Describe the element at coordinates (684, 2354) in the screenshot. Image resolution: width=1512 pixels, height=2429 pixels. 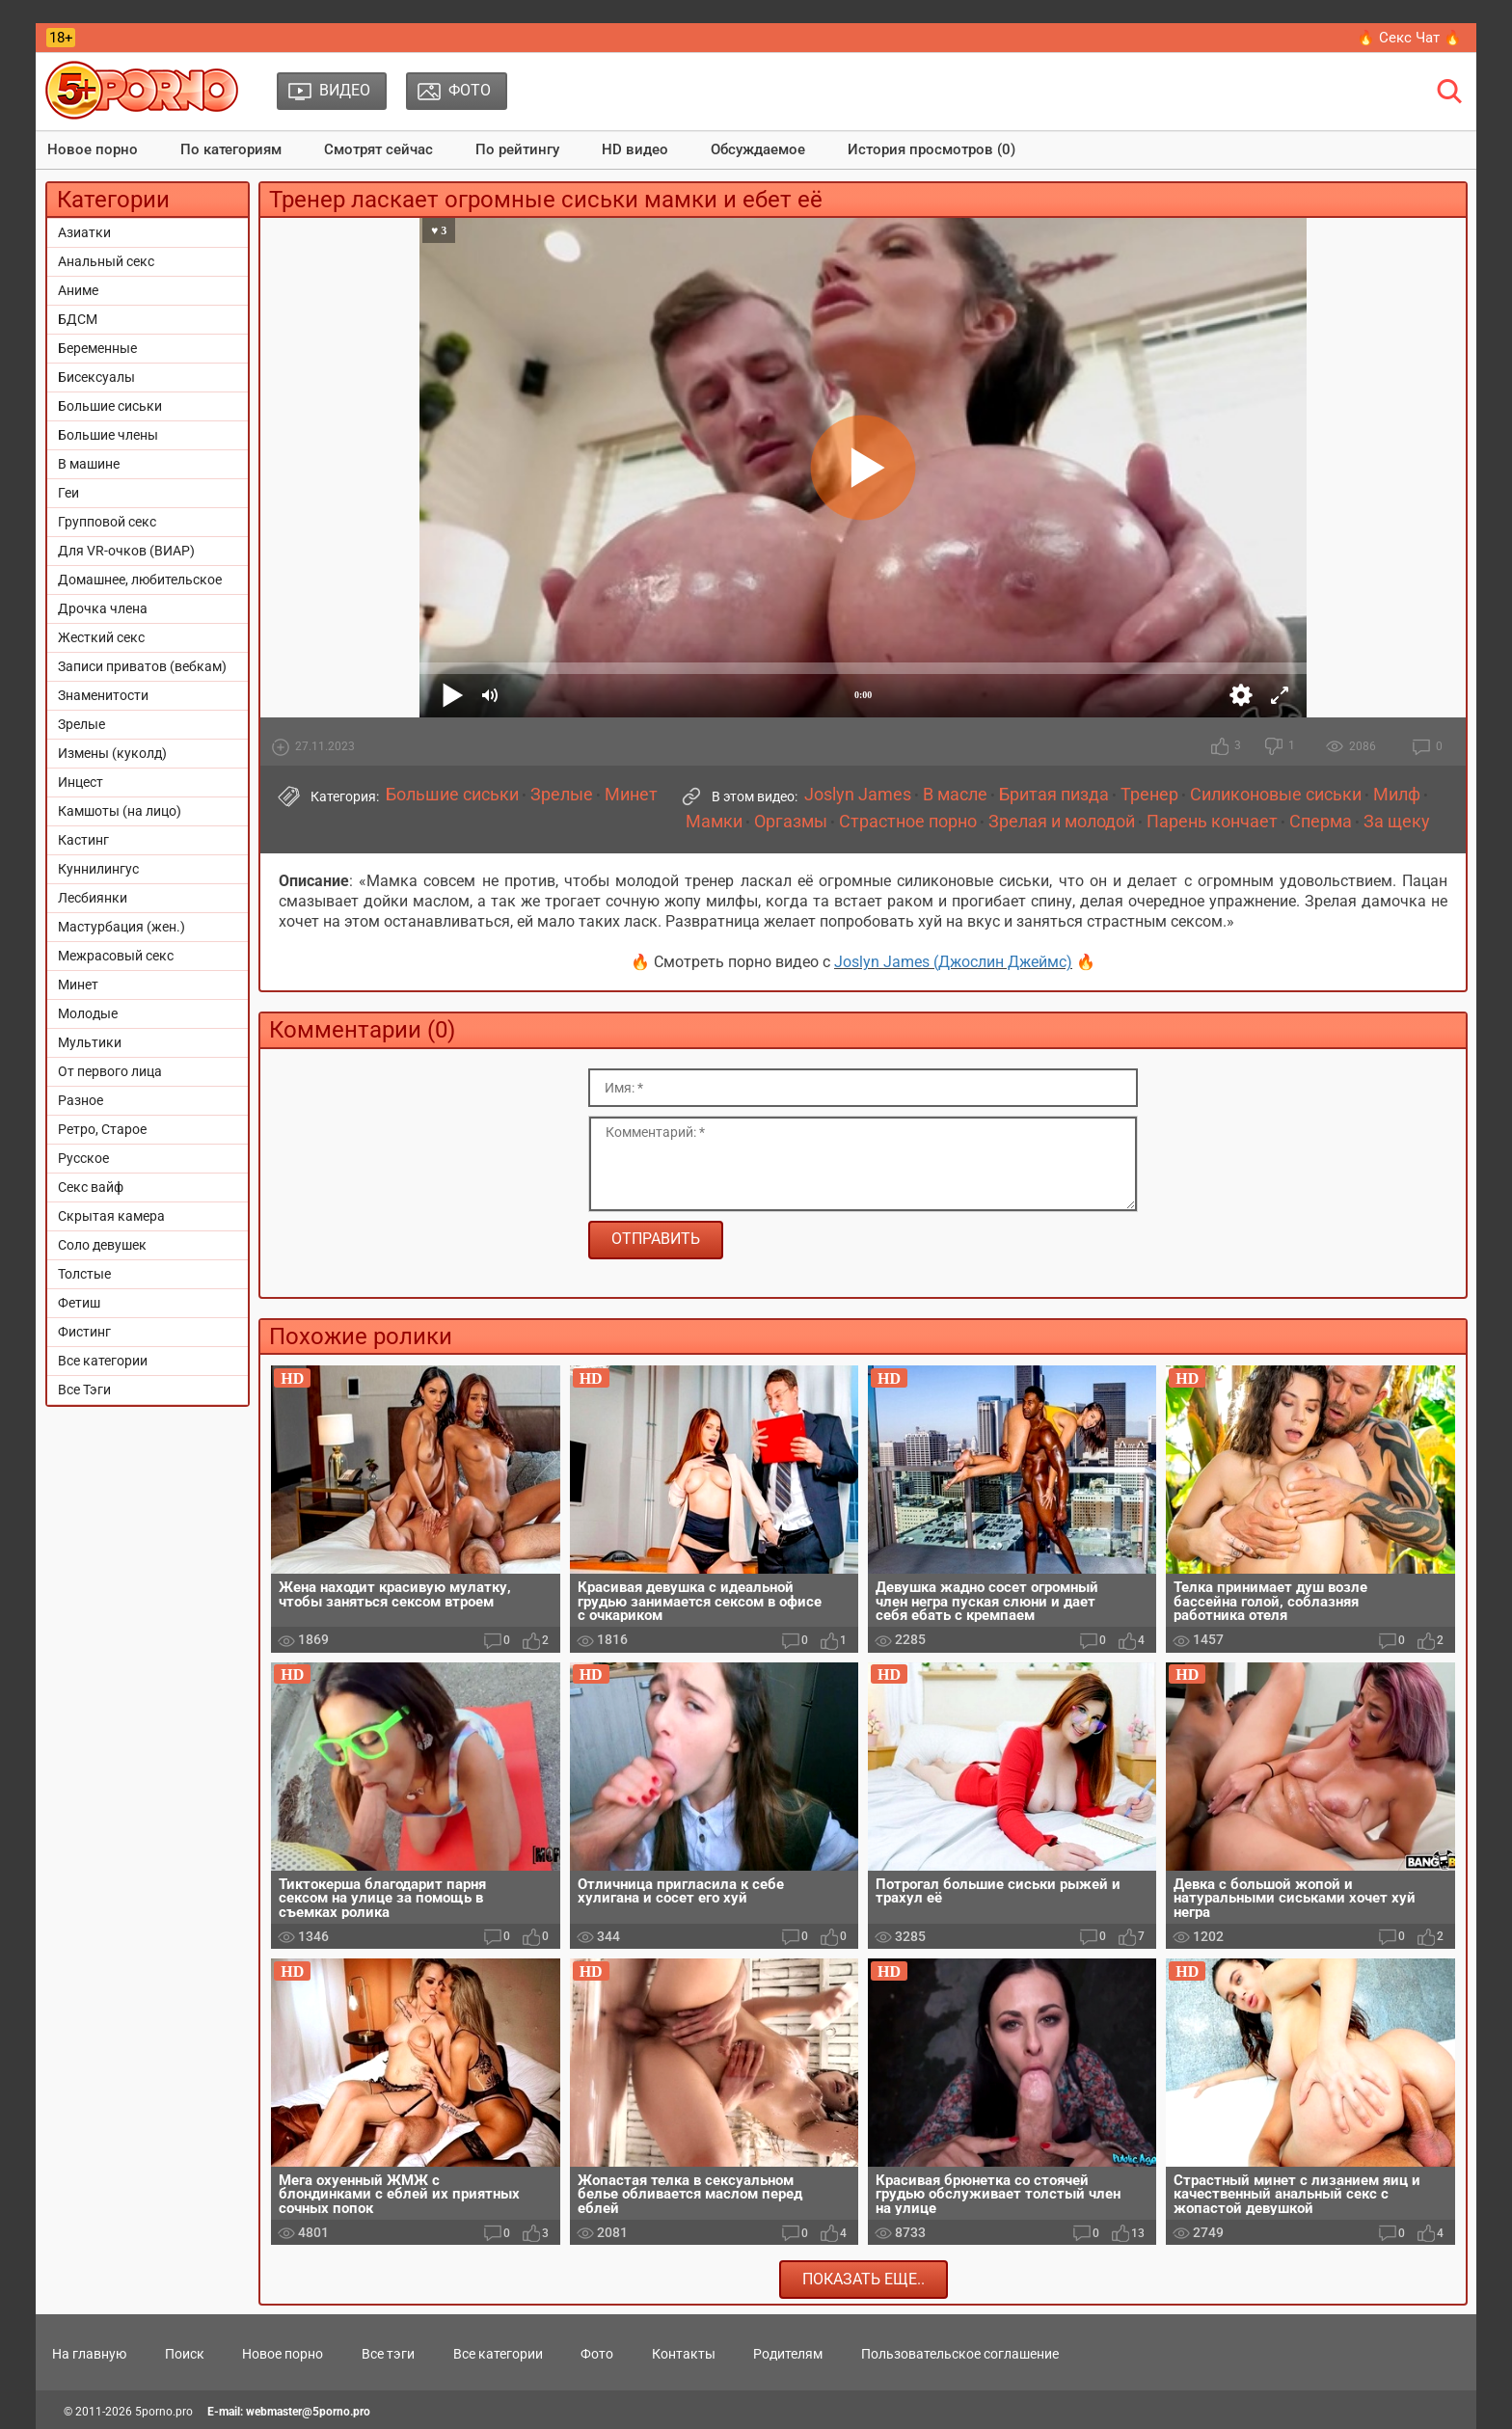
I see `Контакты` at that location.